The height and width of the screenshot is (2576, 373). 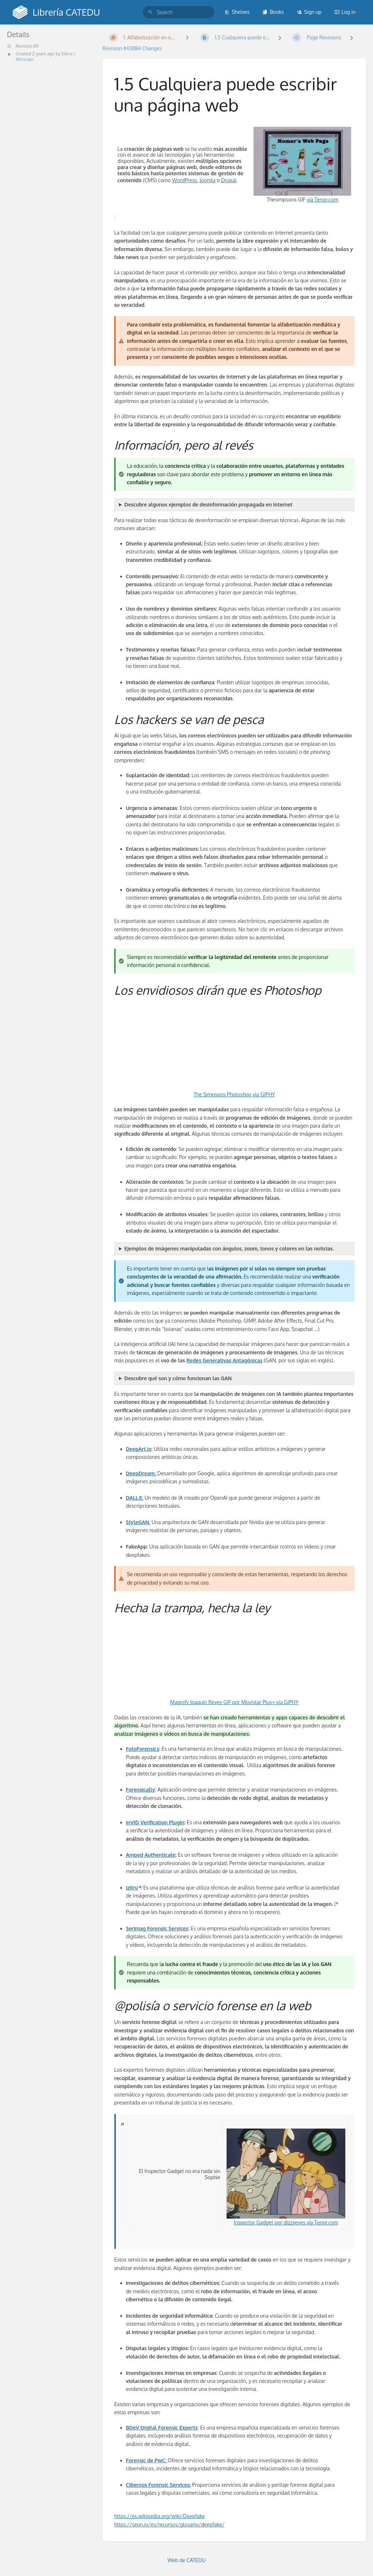 I want to click on Descubre algunos ejemplos de desinformación propagada en internet, so click(x=208, y=504).